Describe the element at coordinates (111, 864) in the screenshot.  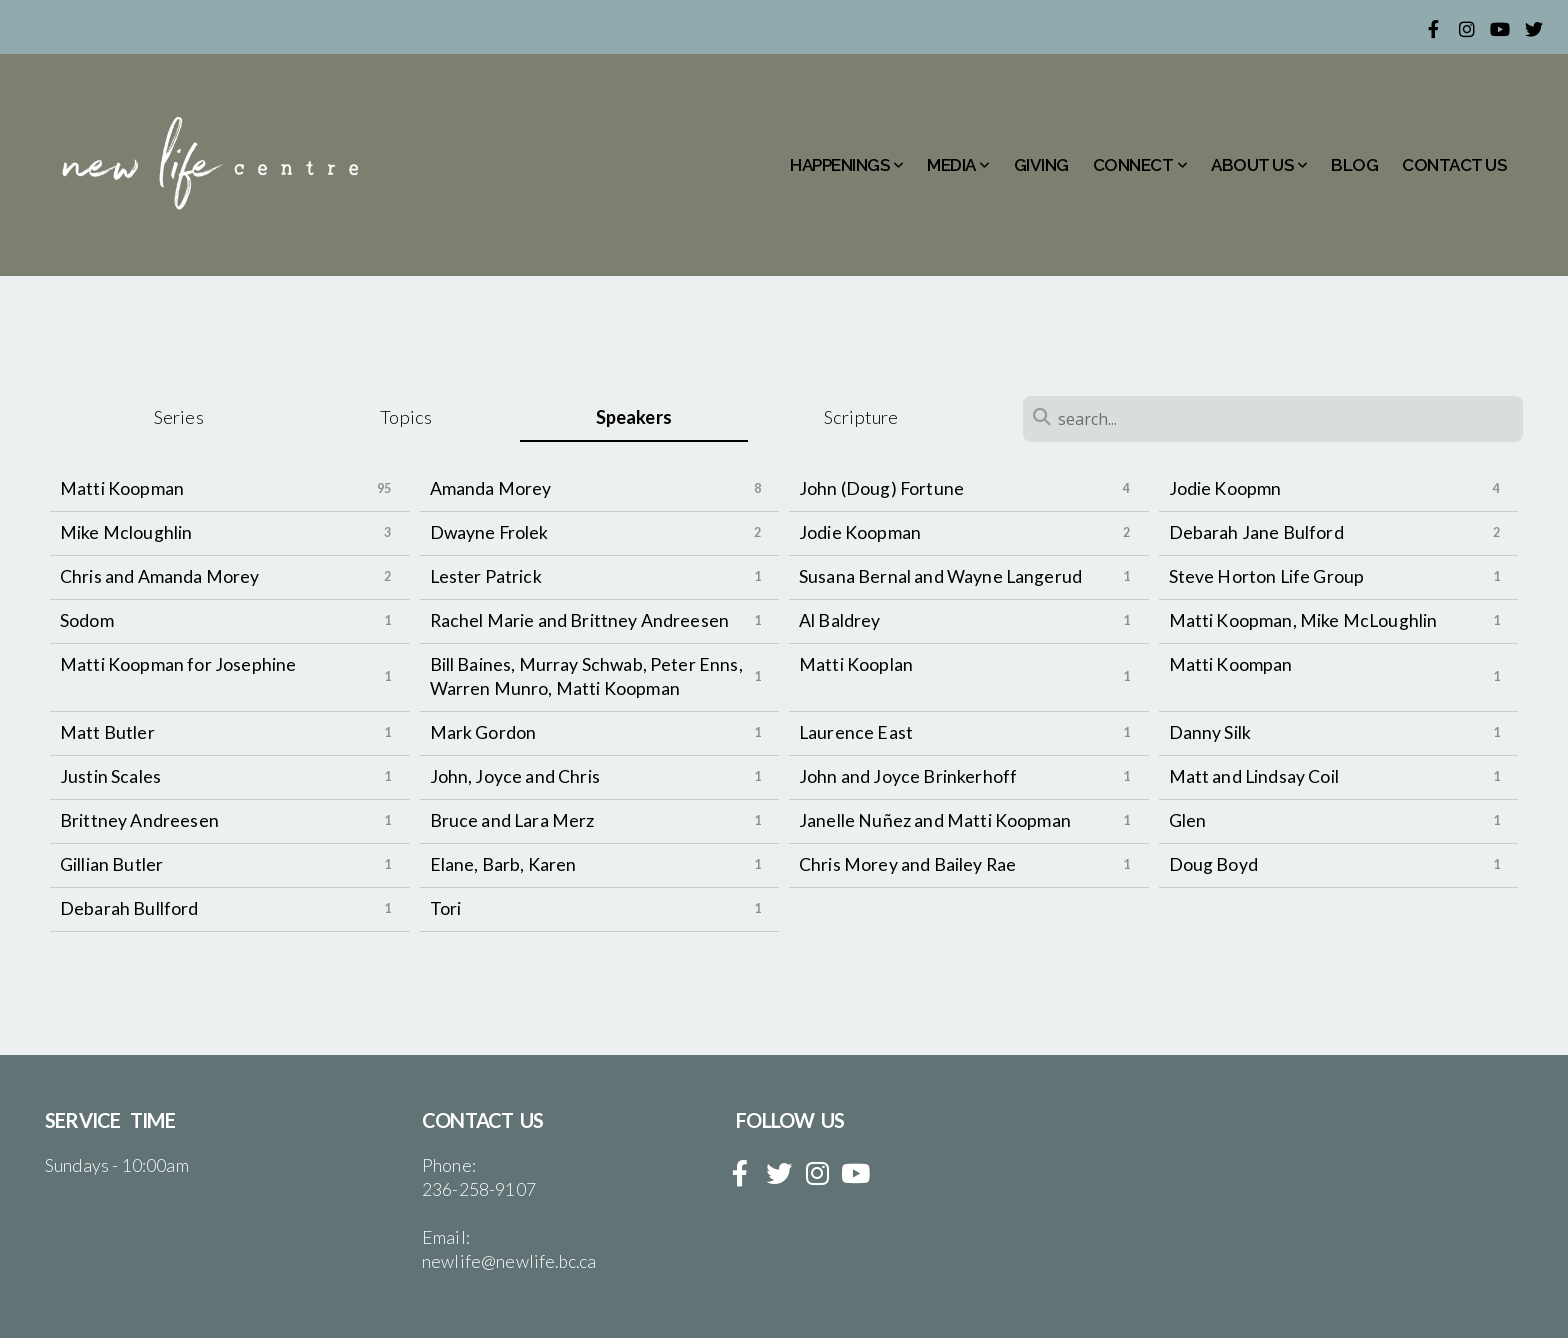
I see `Gillian Butler` at that location.